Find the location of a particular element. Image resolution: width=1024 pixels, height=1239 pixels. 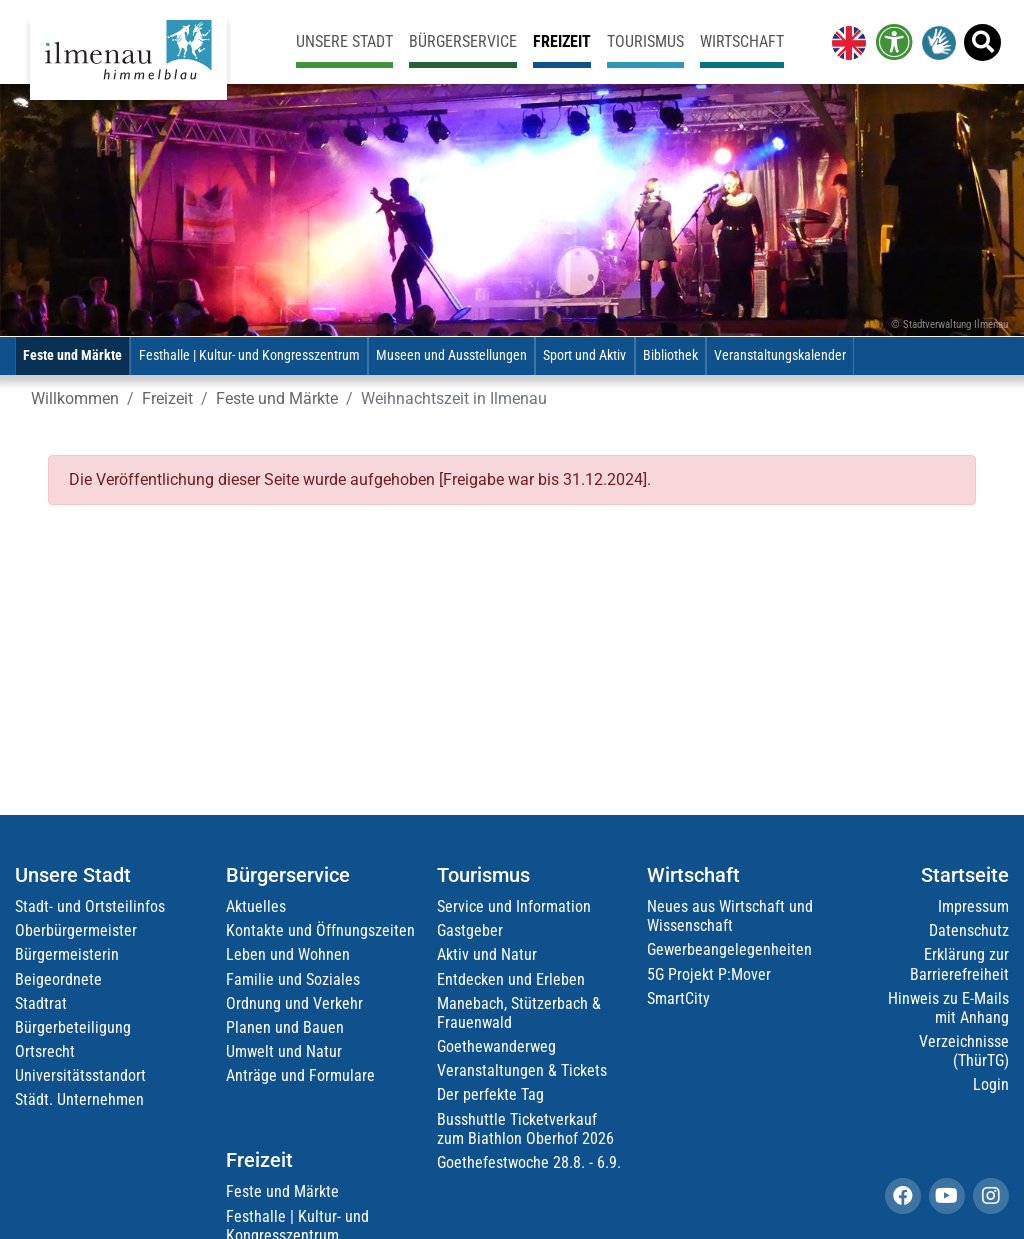

Umwelt und Natur [link] is located at coordinates (284, 1051).